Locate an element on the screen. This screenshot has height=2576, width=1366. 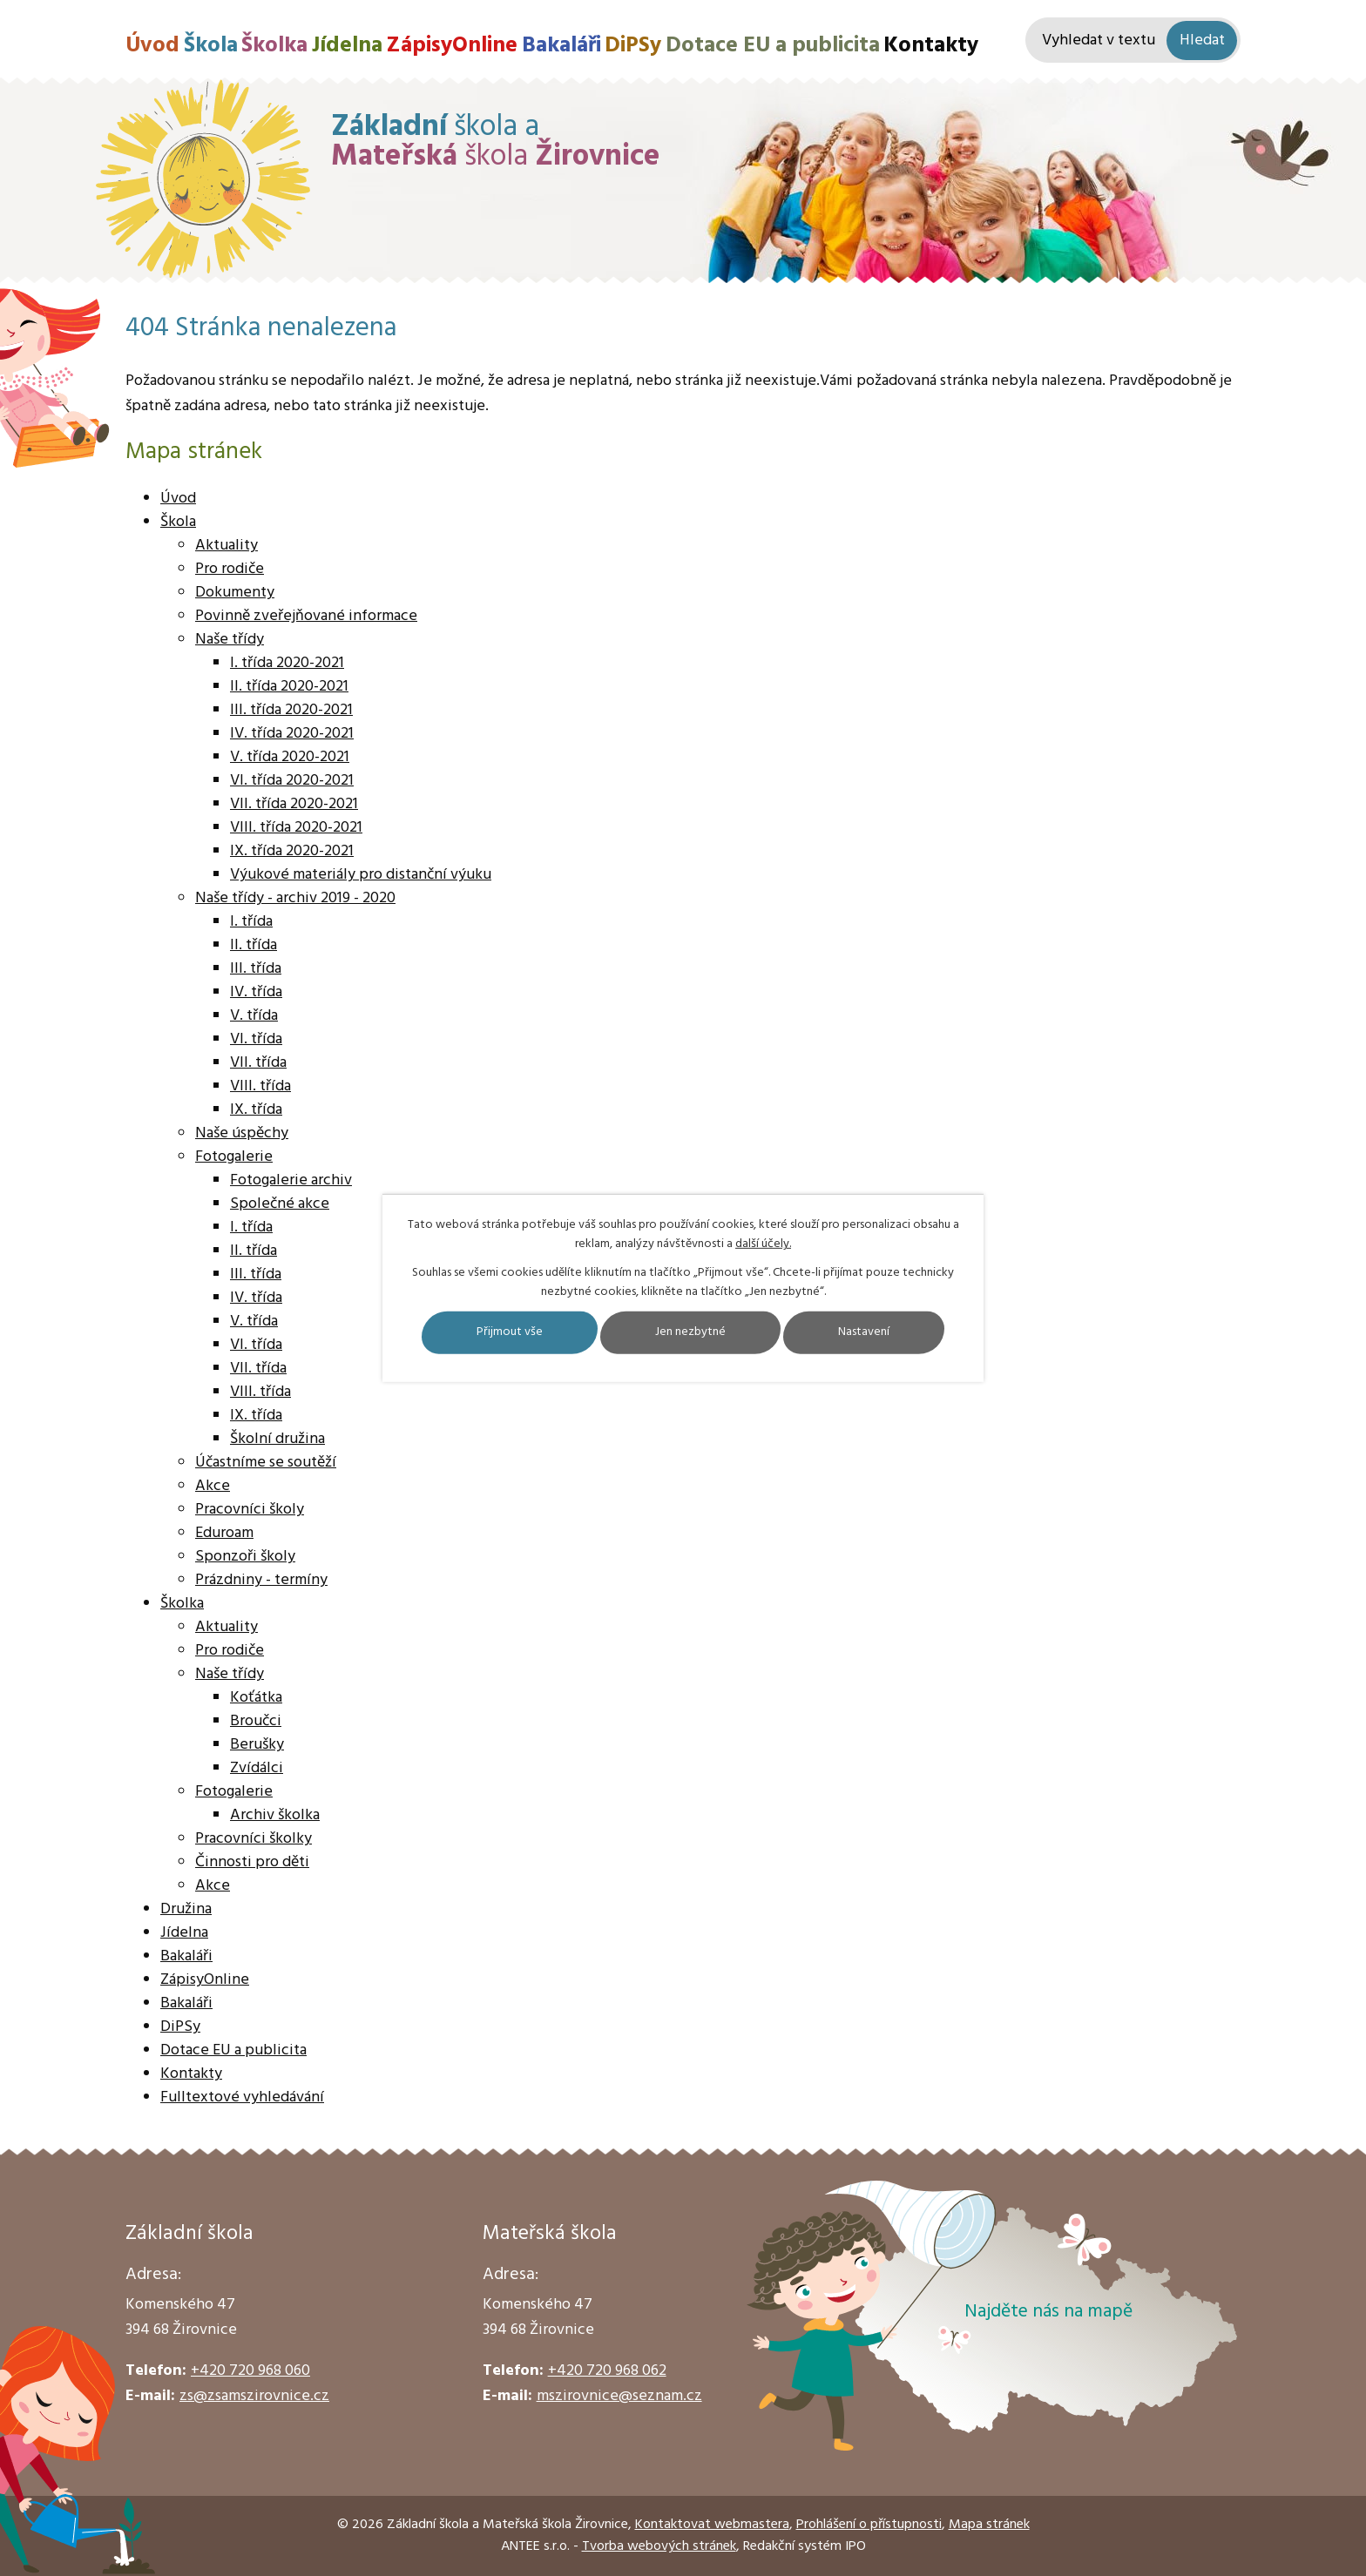
Dokumenty is located at coordinates (234, 592).